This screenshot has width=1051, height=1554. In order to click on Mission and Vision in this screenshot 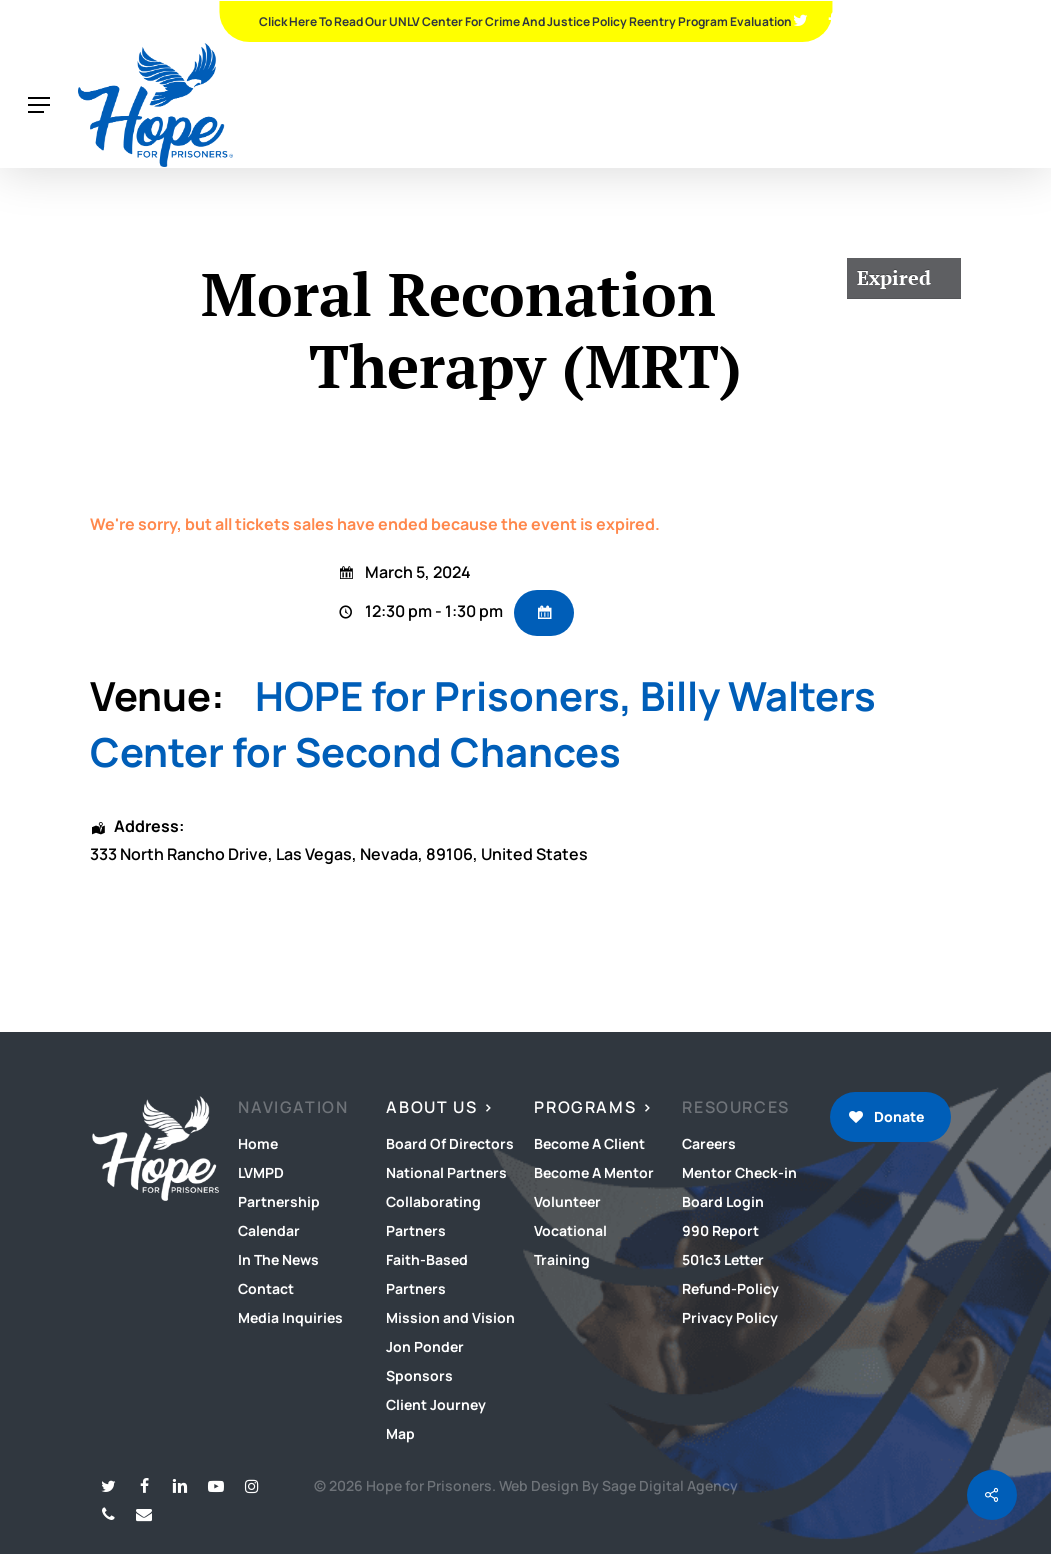, I will do `click(450, 1317)`.